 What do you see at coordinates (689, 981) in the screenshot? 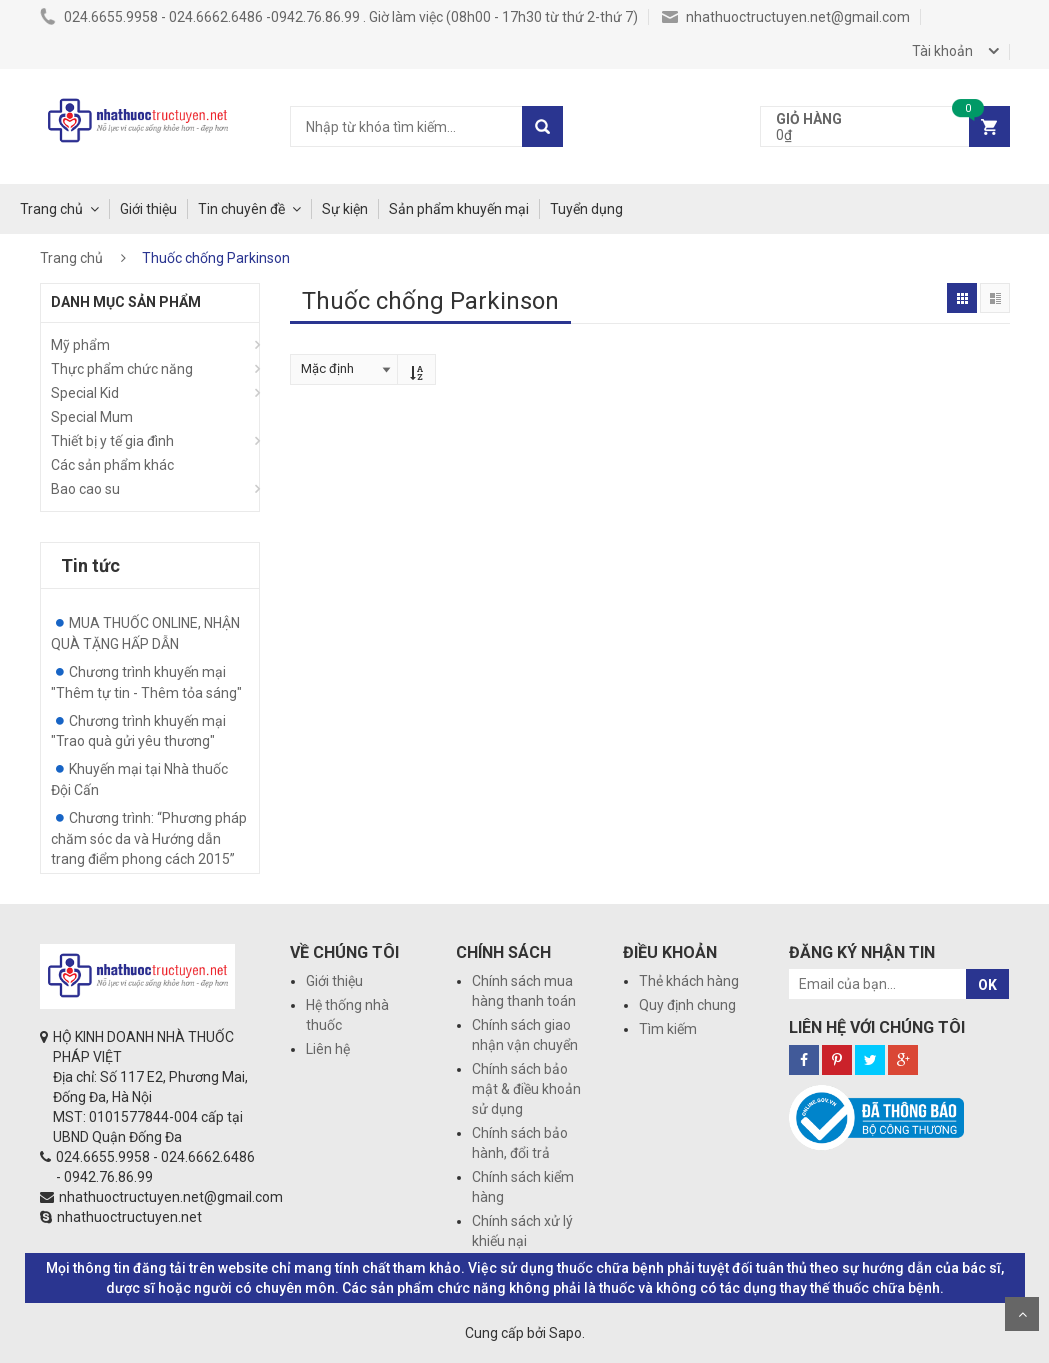
I see `Thẻ khách hàng` at bounding box center [689, 981].